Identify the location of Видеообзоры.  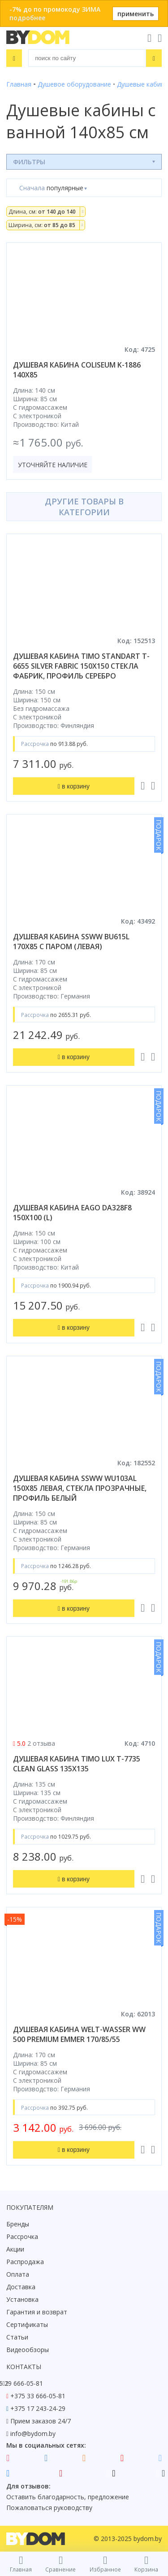
(27, 2349).